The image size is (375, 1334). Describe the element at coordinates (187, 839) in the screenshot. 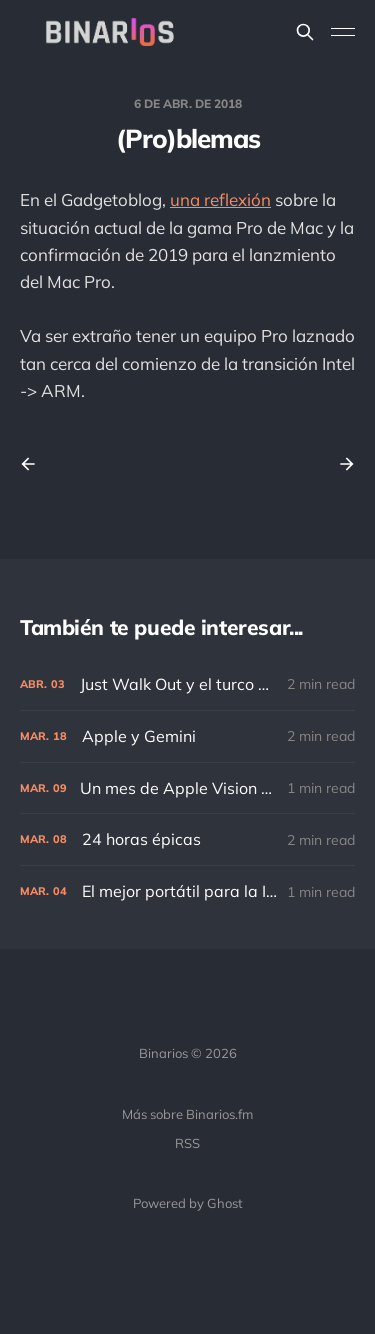

I see `[24 horas épicas]` at that location.